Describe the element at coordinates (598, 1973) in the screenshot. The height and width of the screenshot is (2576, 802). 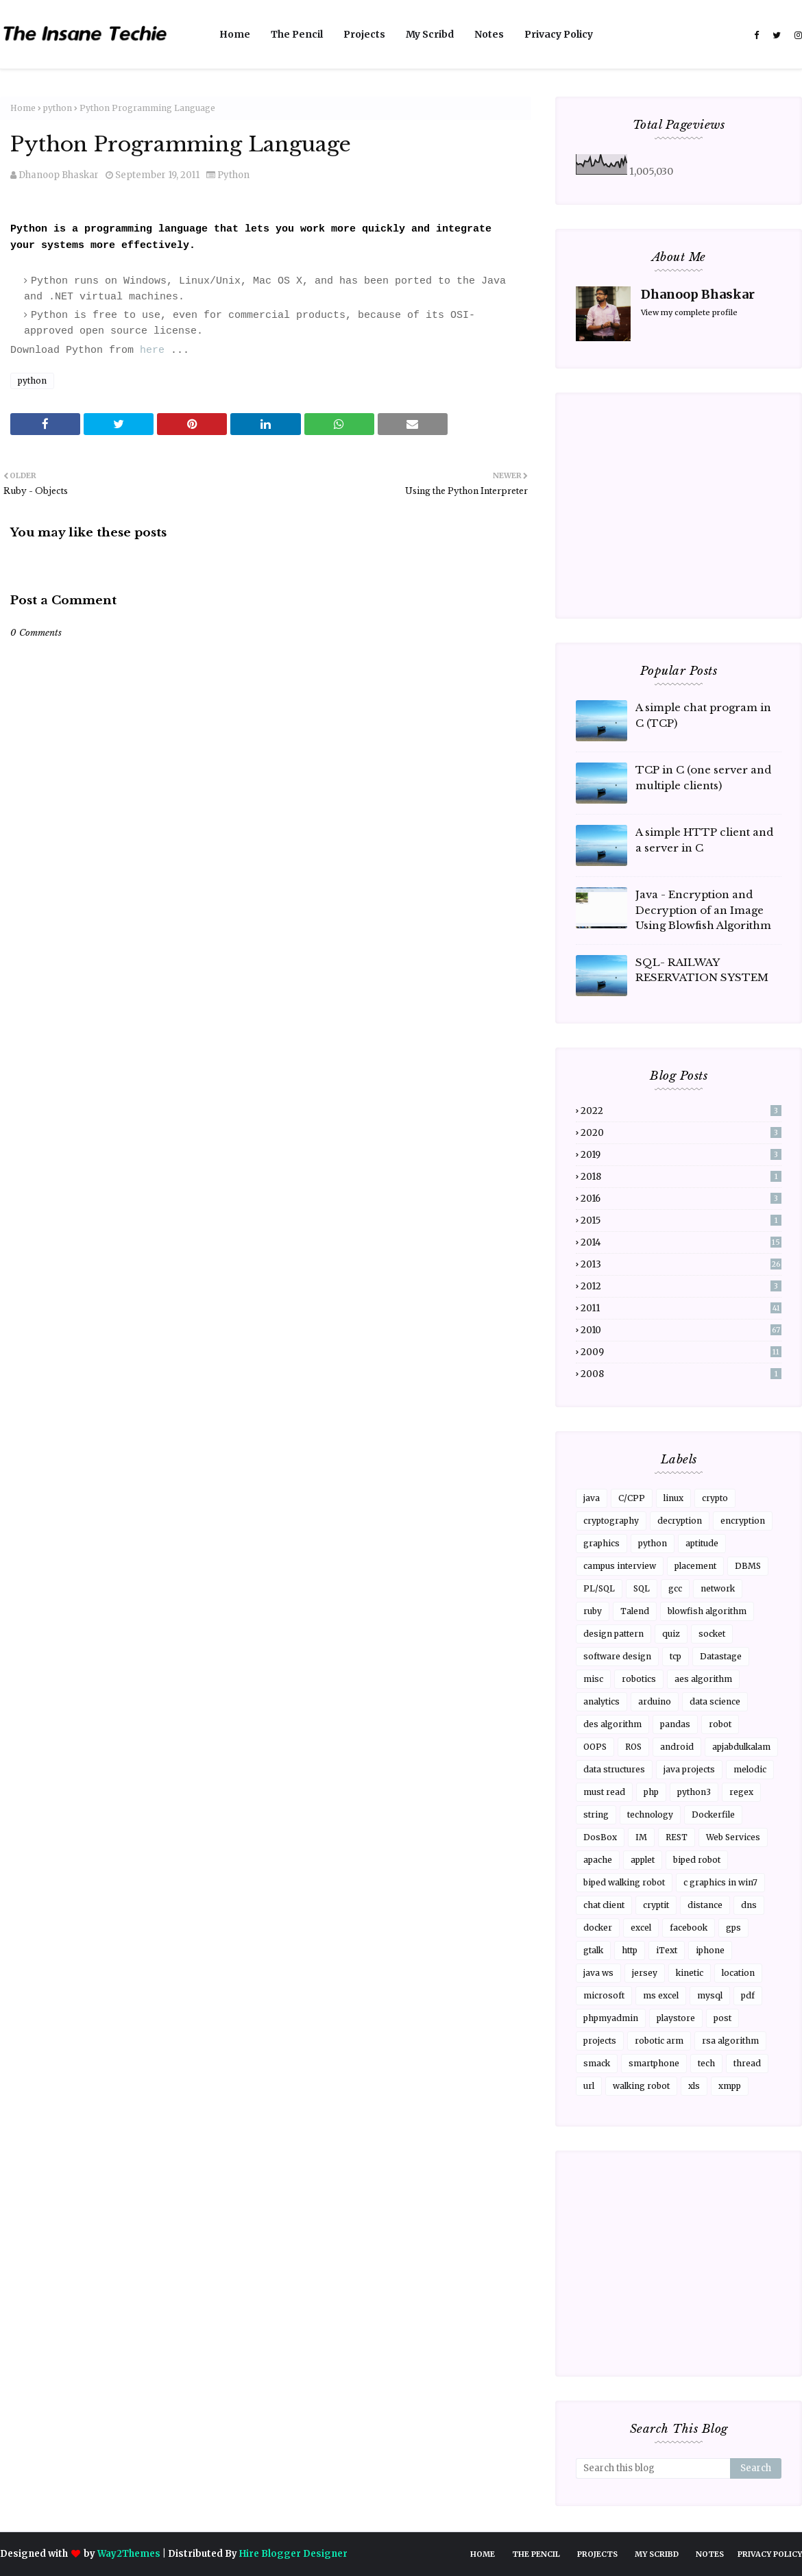
I see `java ws` at that location.